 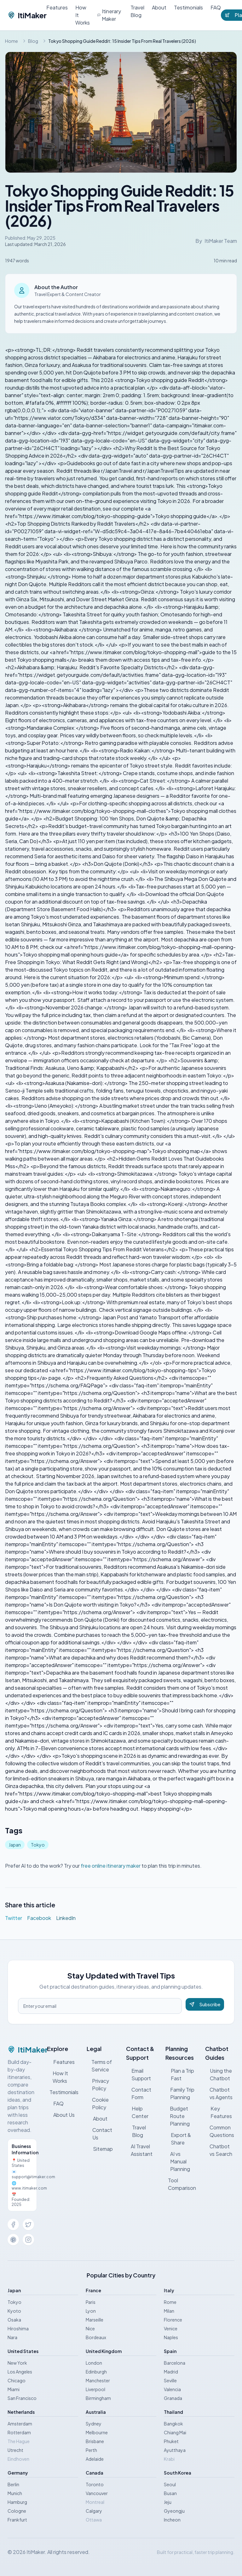 I want to click on Budget Route Planning, so click(x=177, y=2116).